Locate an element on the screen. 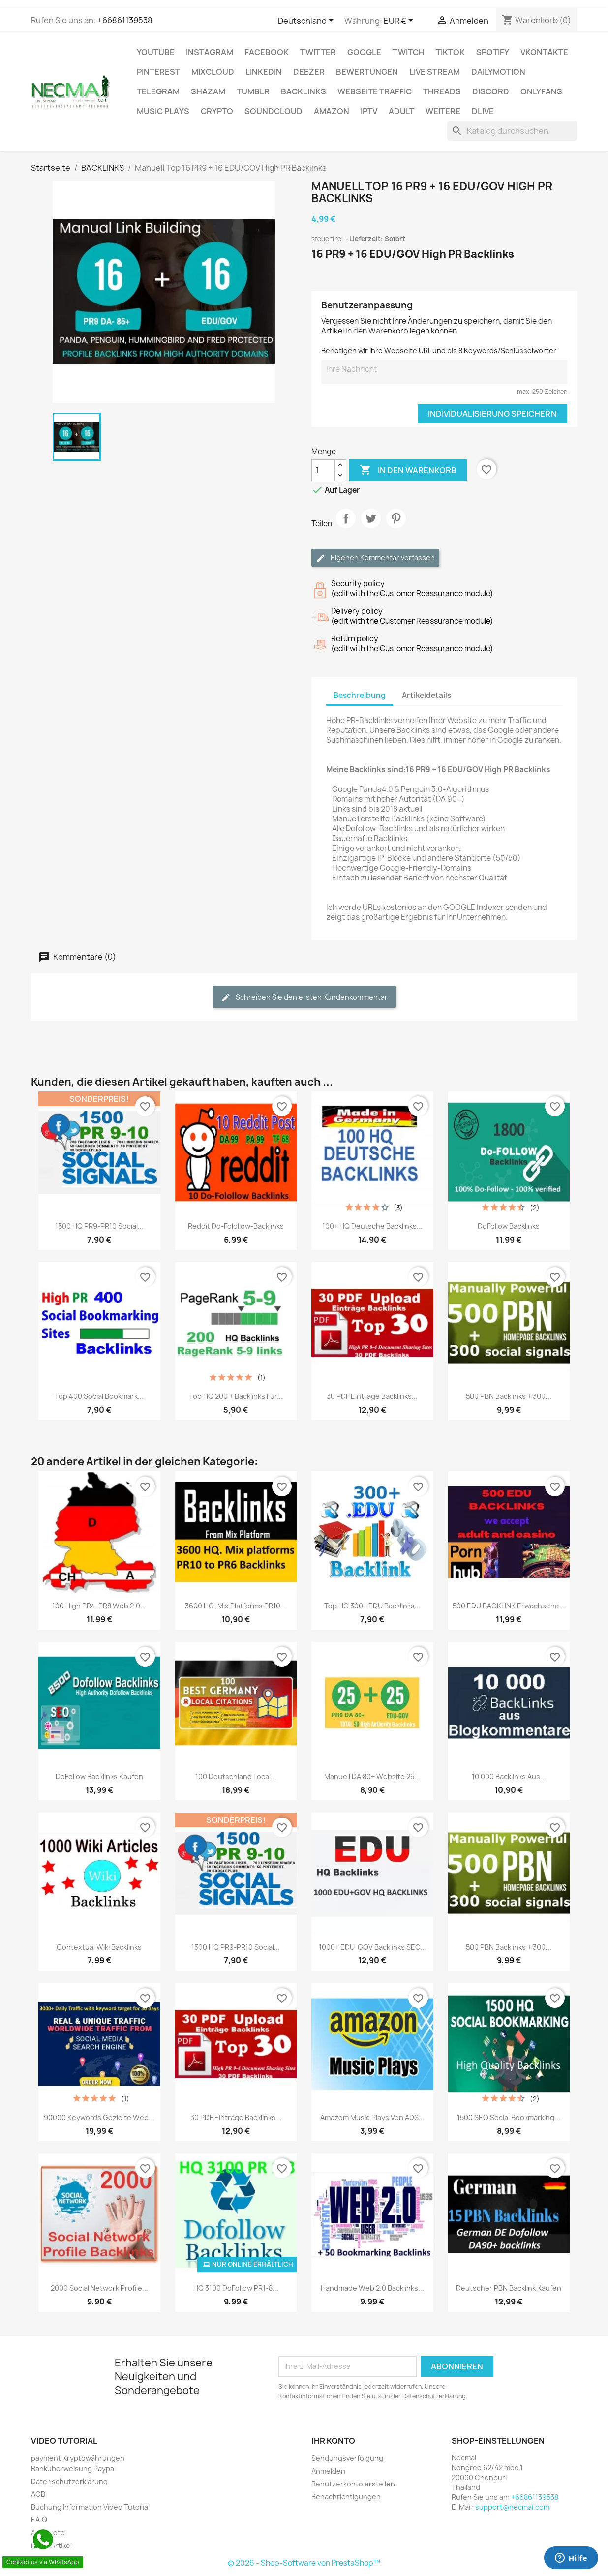  [Suche] is located at coordinates (512, 131).